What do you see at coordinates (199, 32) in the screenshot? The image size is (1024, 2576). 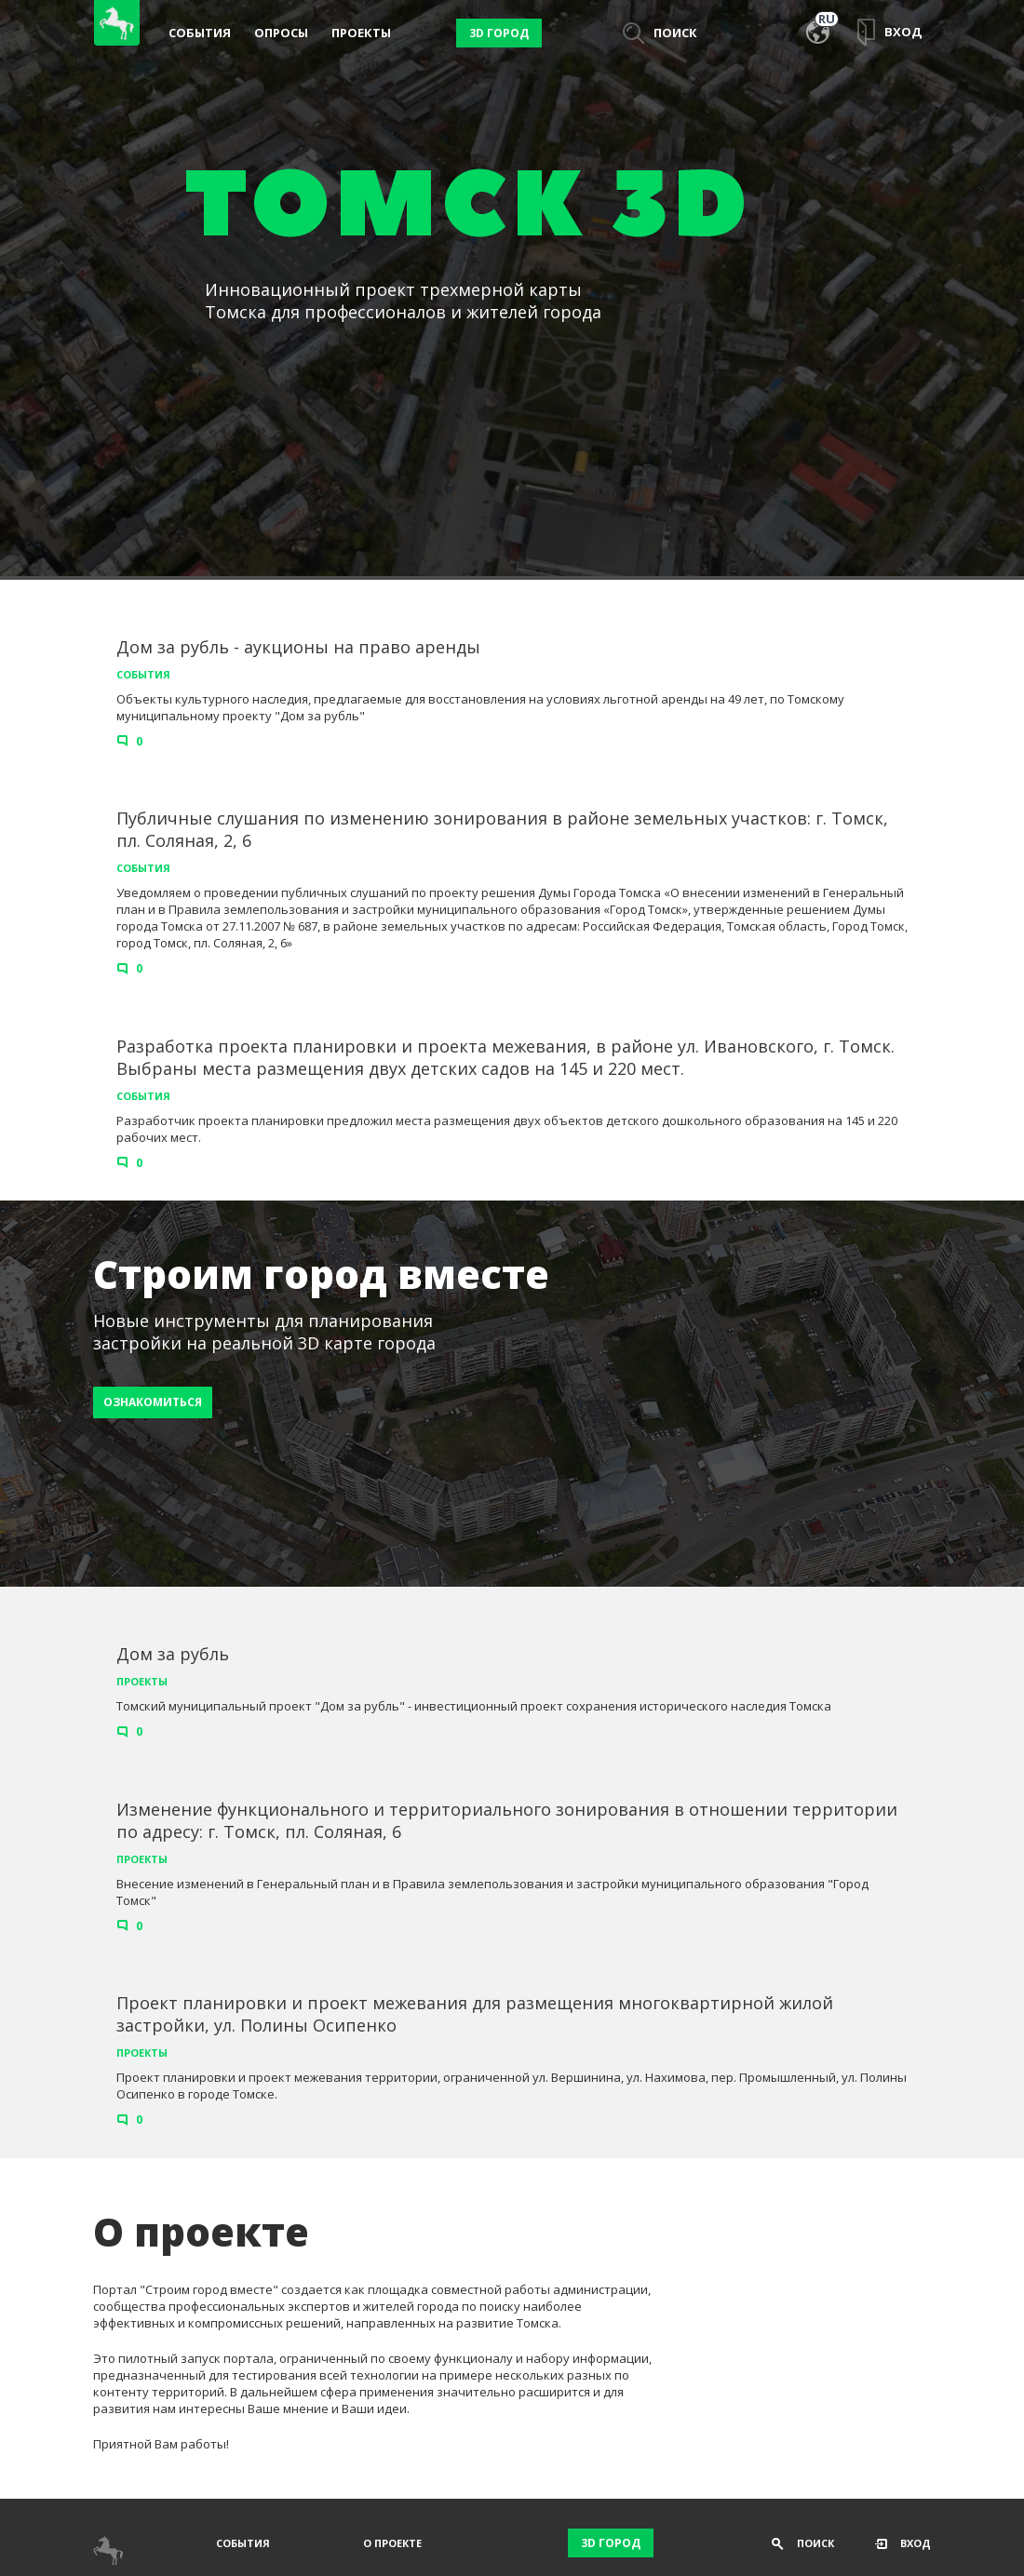 I see `События` at bounding box center [199, 32].